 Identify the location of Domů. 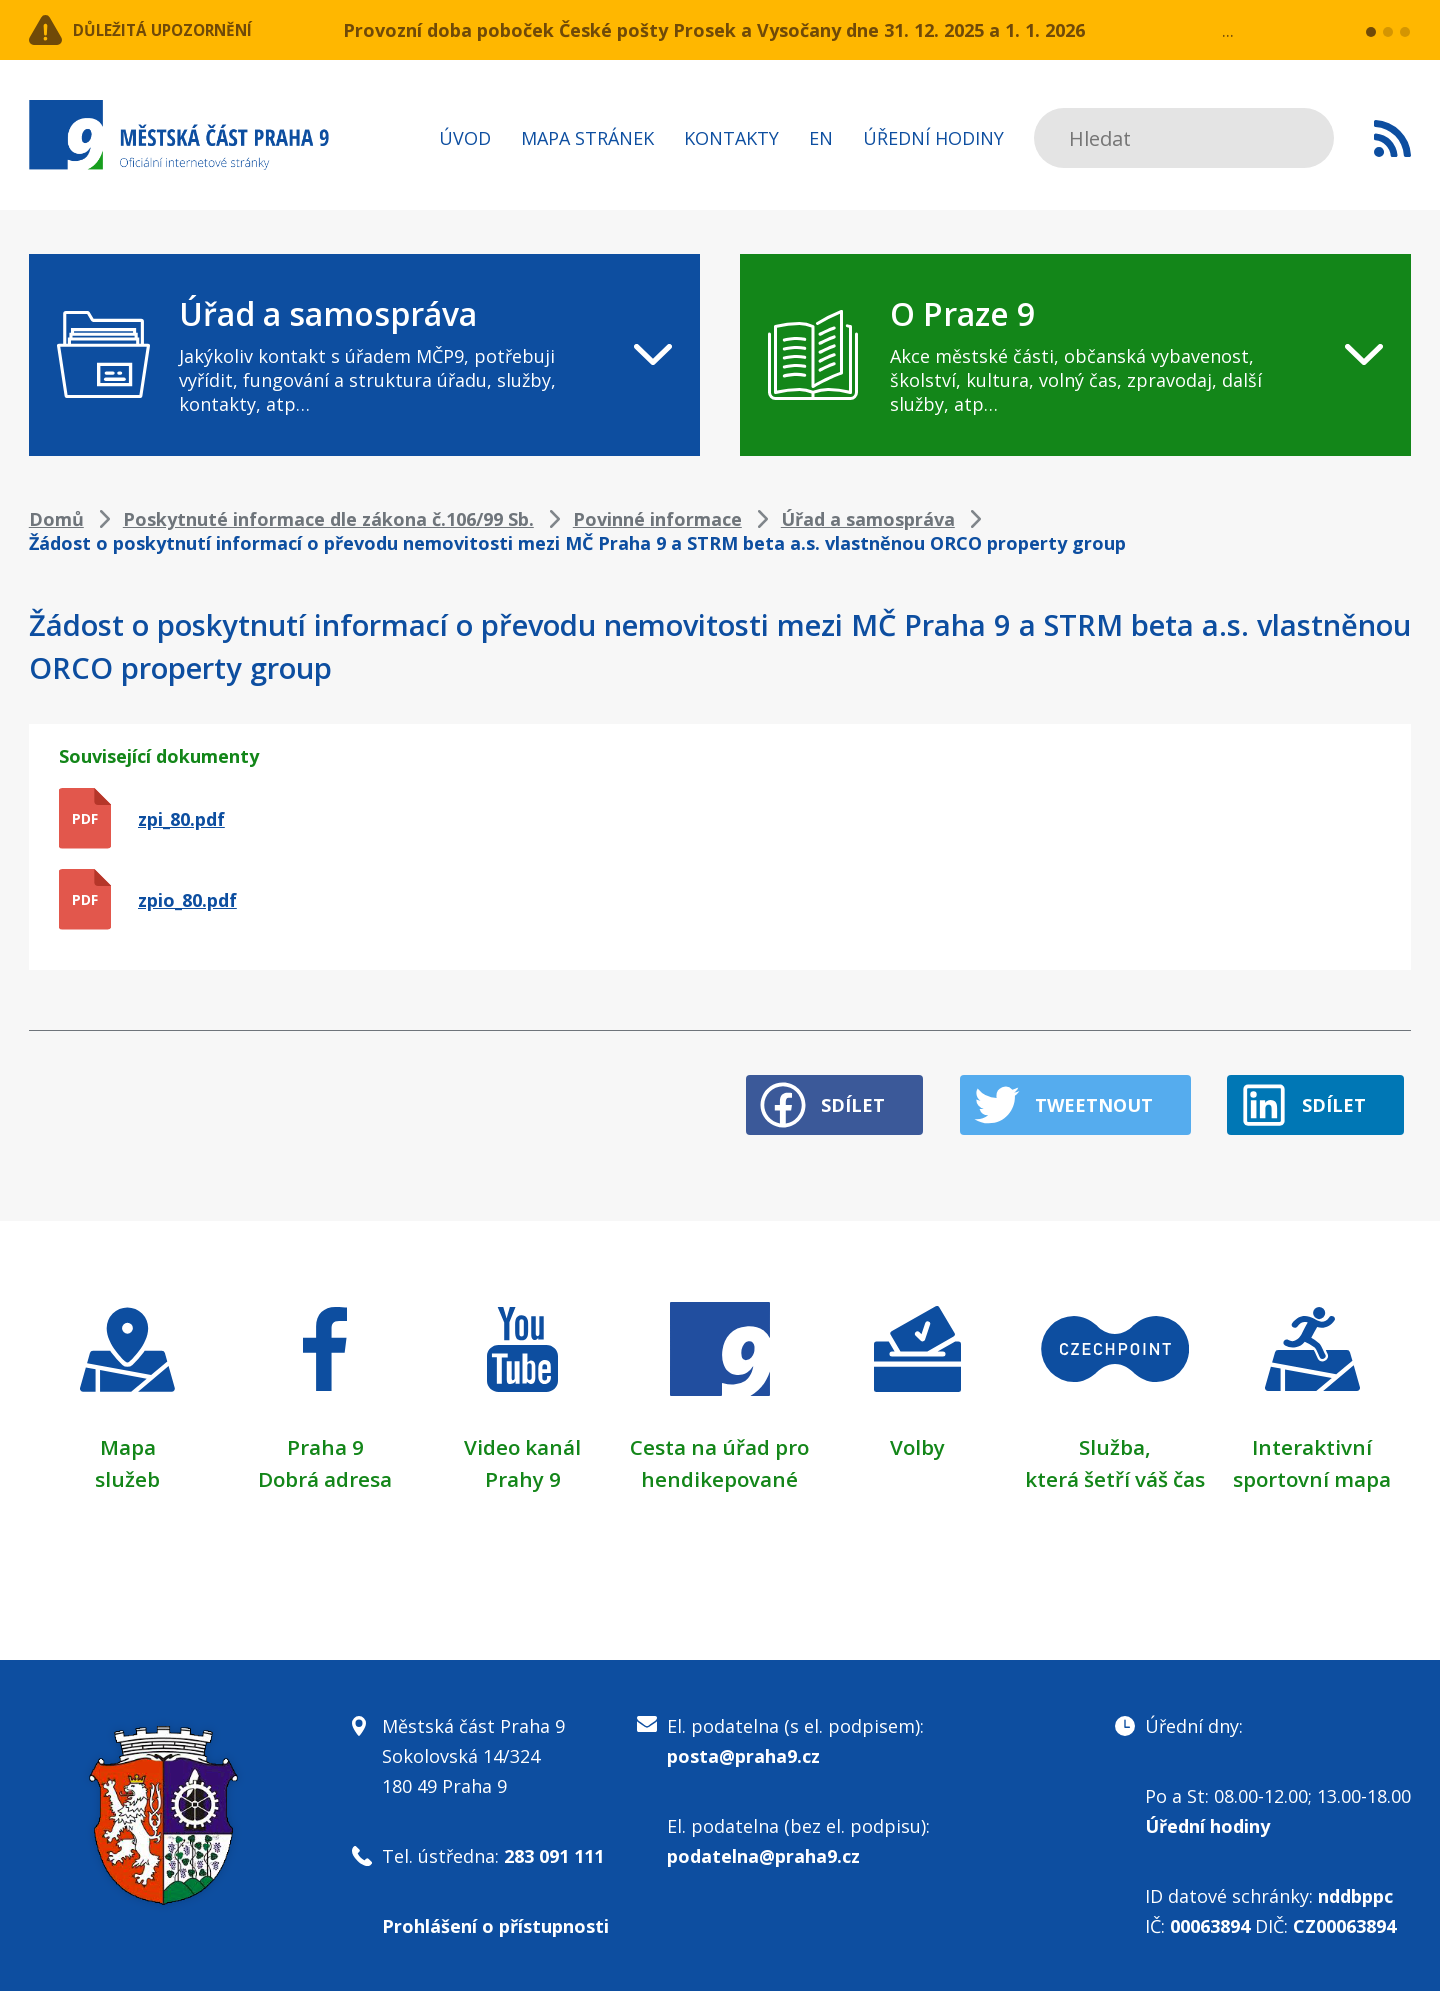
(56, 519).